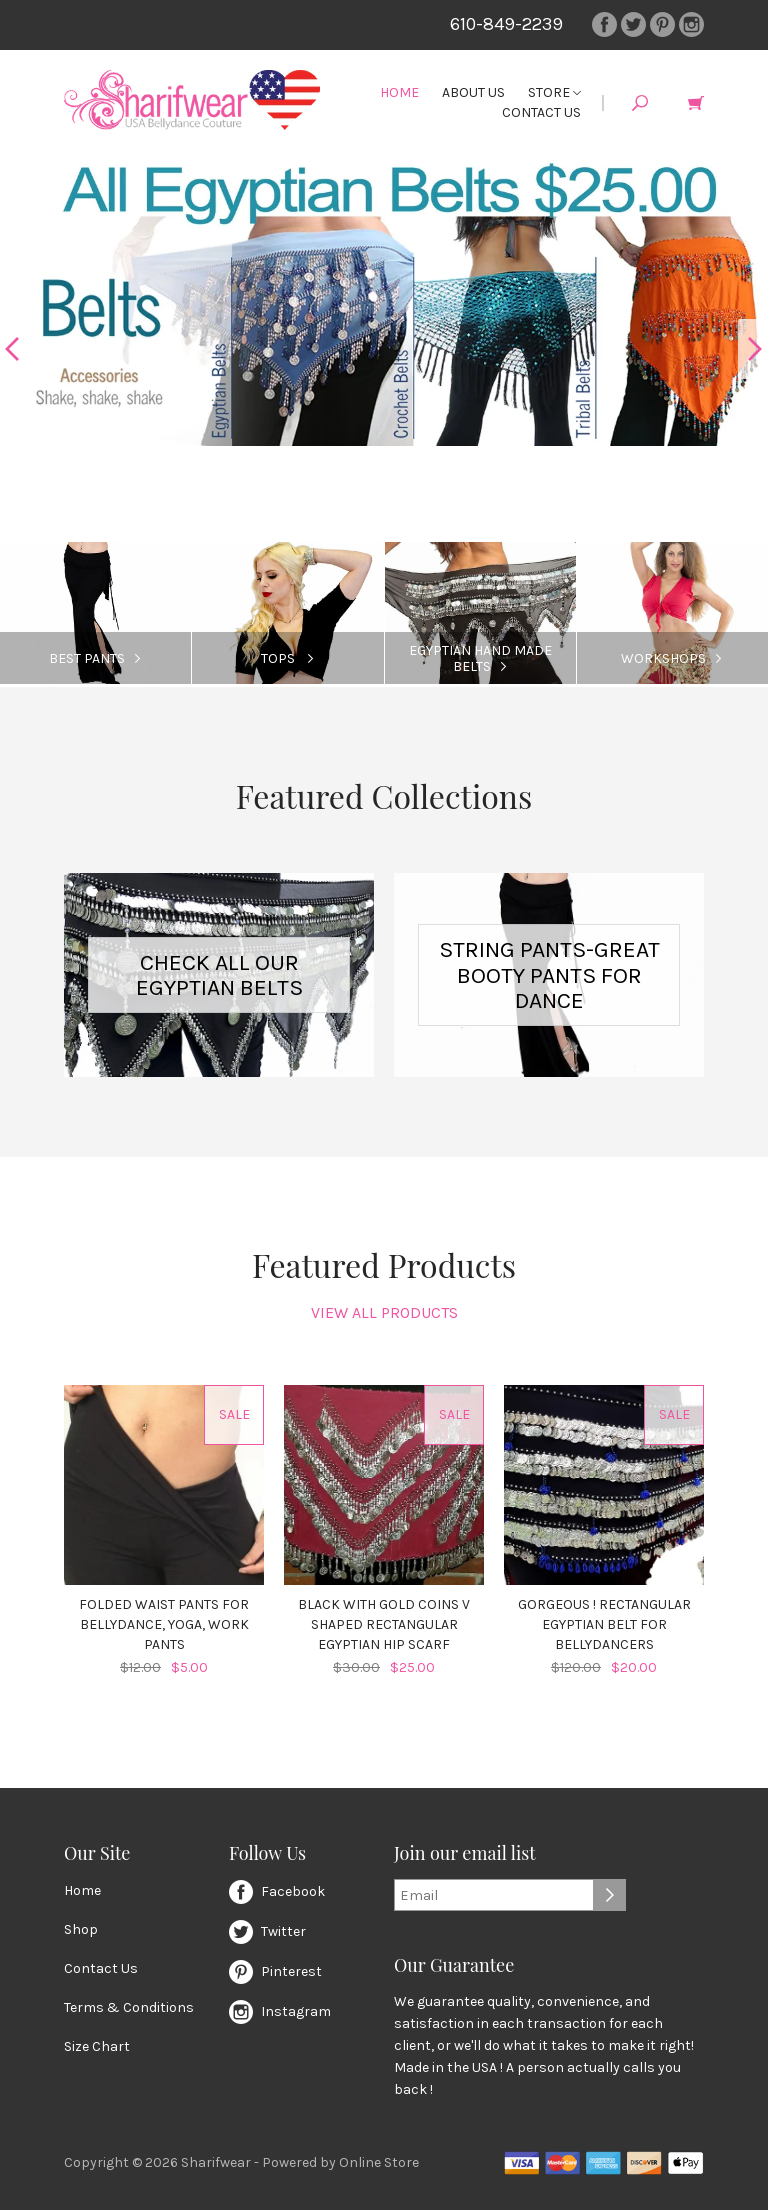 The image size is (768, 2210). Describe the element at coordinates (384, 1312) in the screenshot. I see `View All Products` at that location.